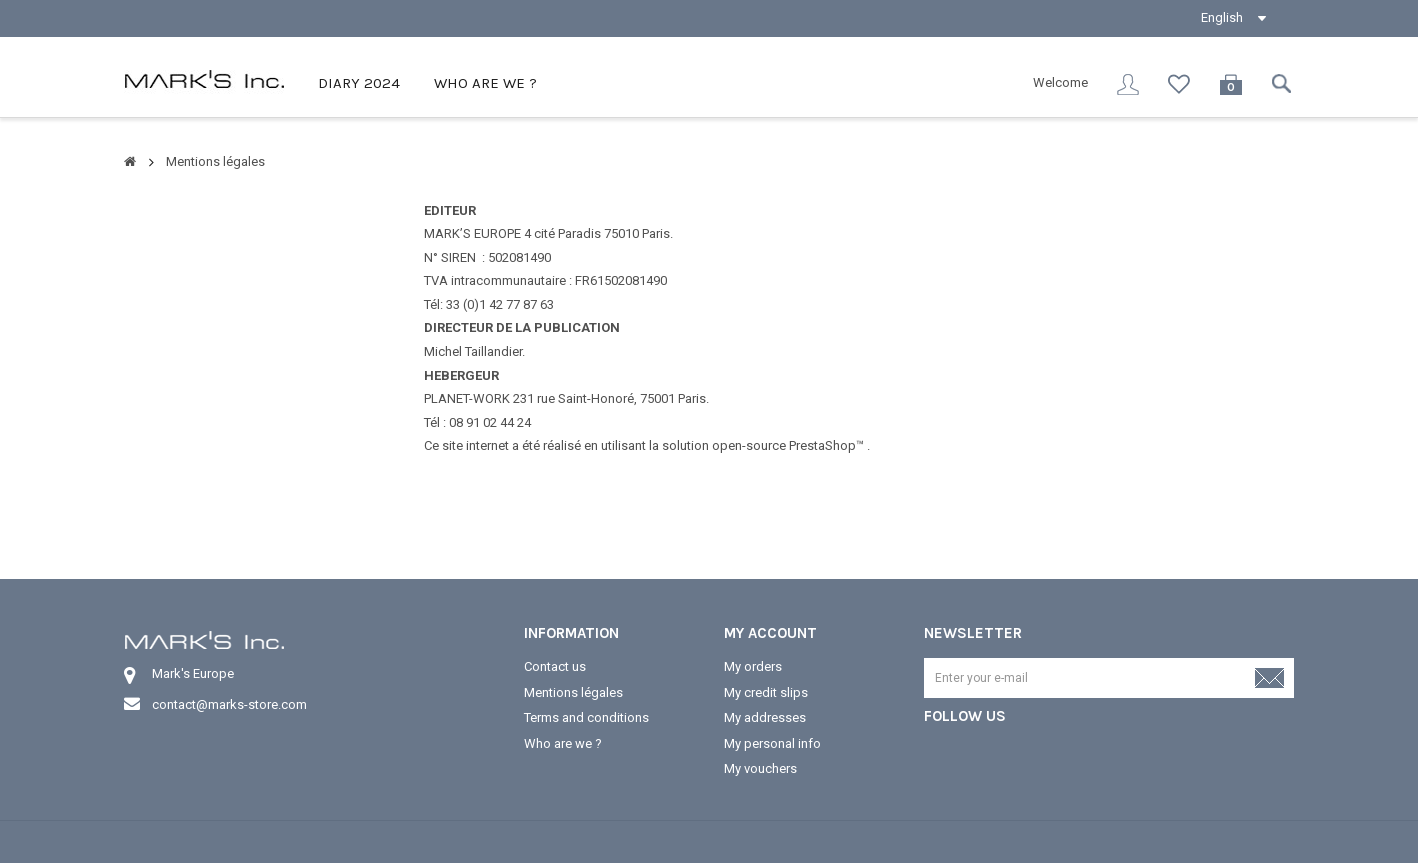 The height and width of the screenshot is (863, 1418). I want to click on My personal info, so click(772, 743).